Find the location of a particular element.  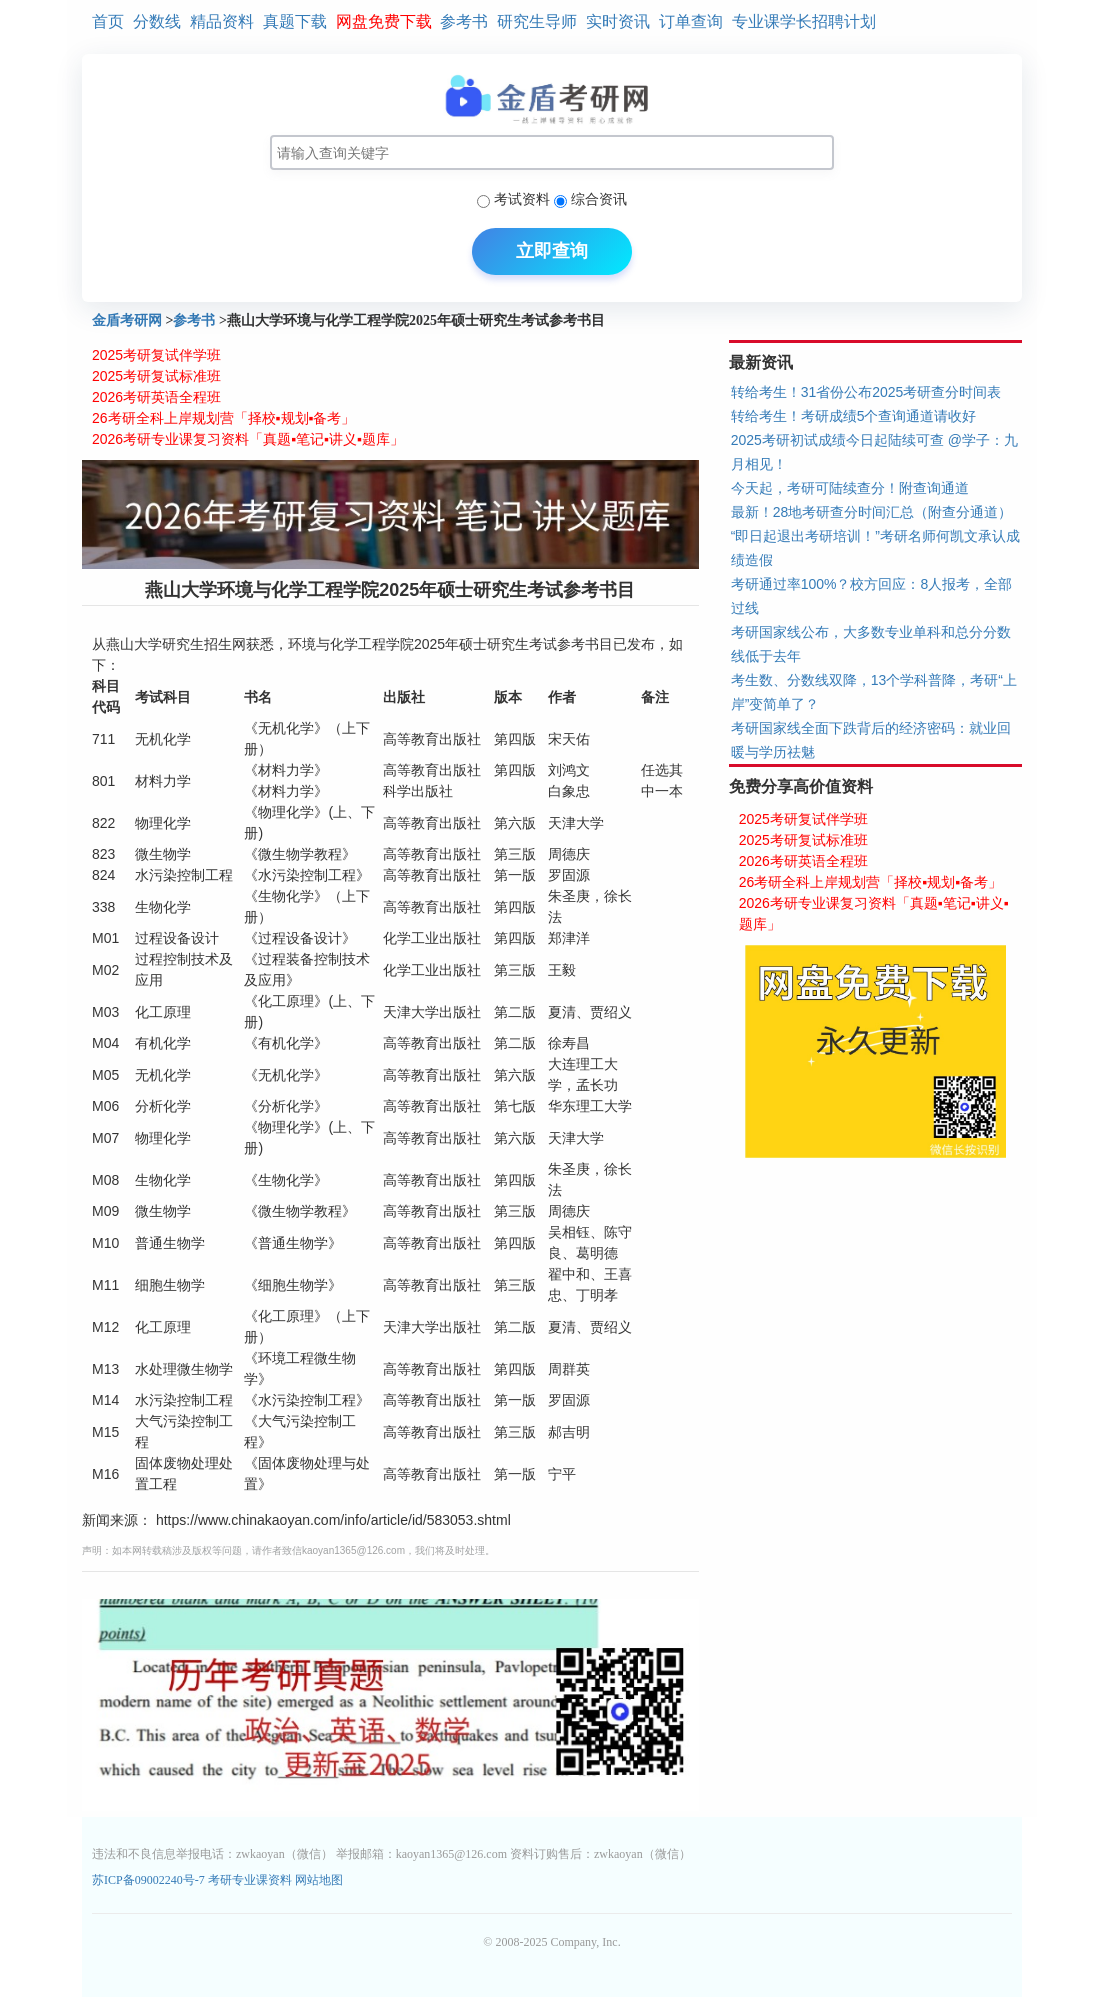

专业课学长招聘计划 is located at coordinates (804, 21).